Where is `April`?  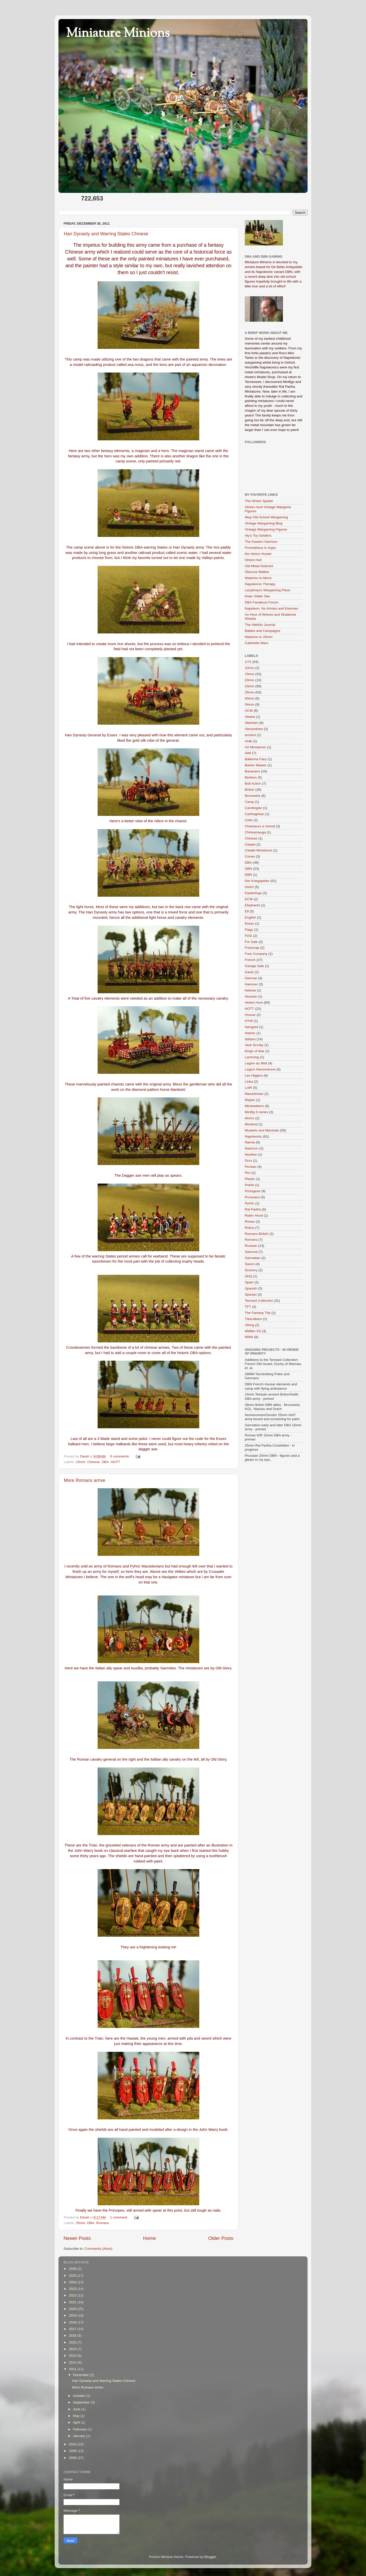 April is located at coordinates (77, 2422).